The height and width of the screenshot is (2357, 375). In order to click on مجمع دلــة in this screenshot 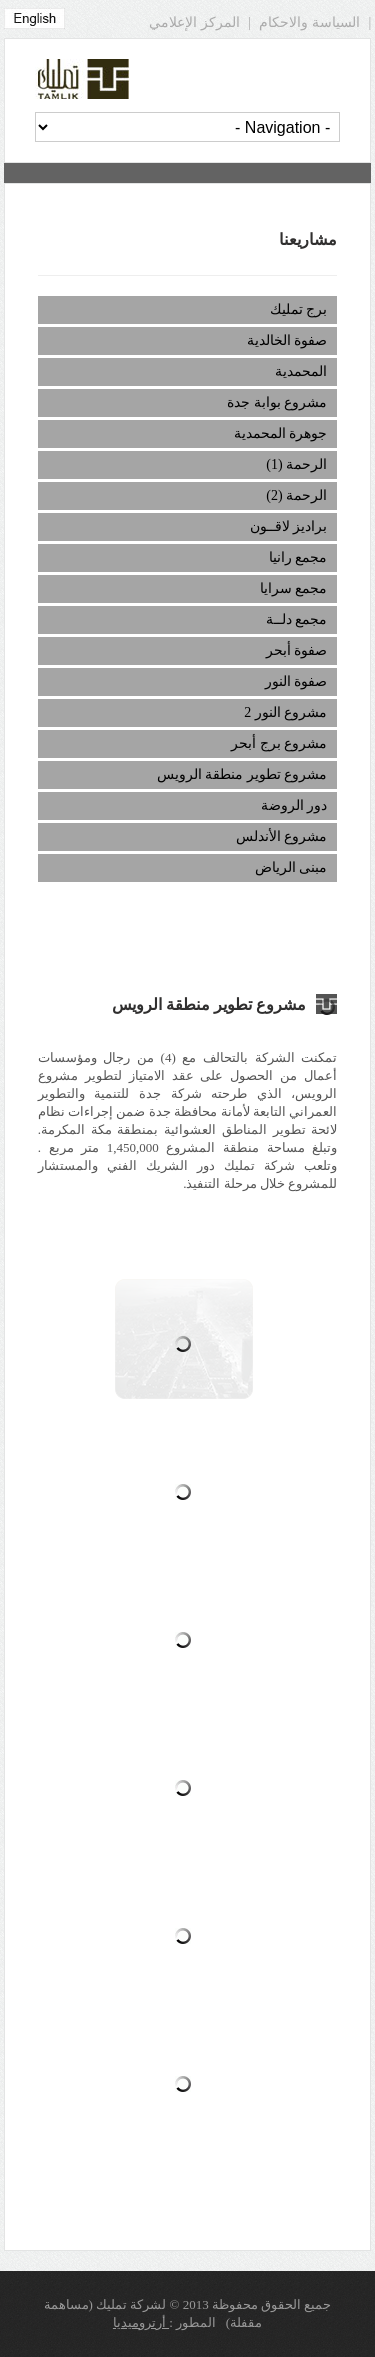, I will do `click(297, 619)`.